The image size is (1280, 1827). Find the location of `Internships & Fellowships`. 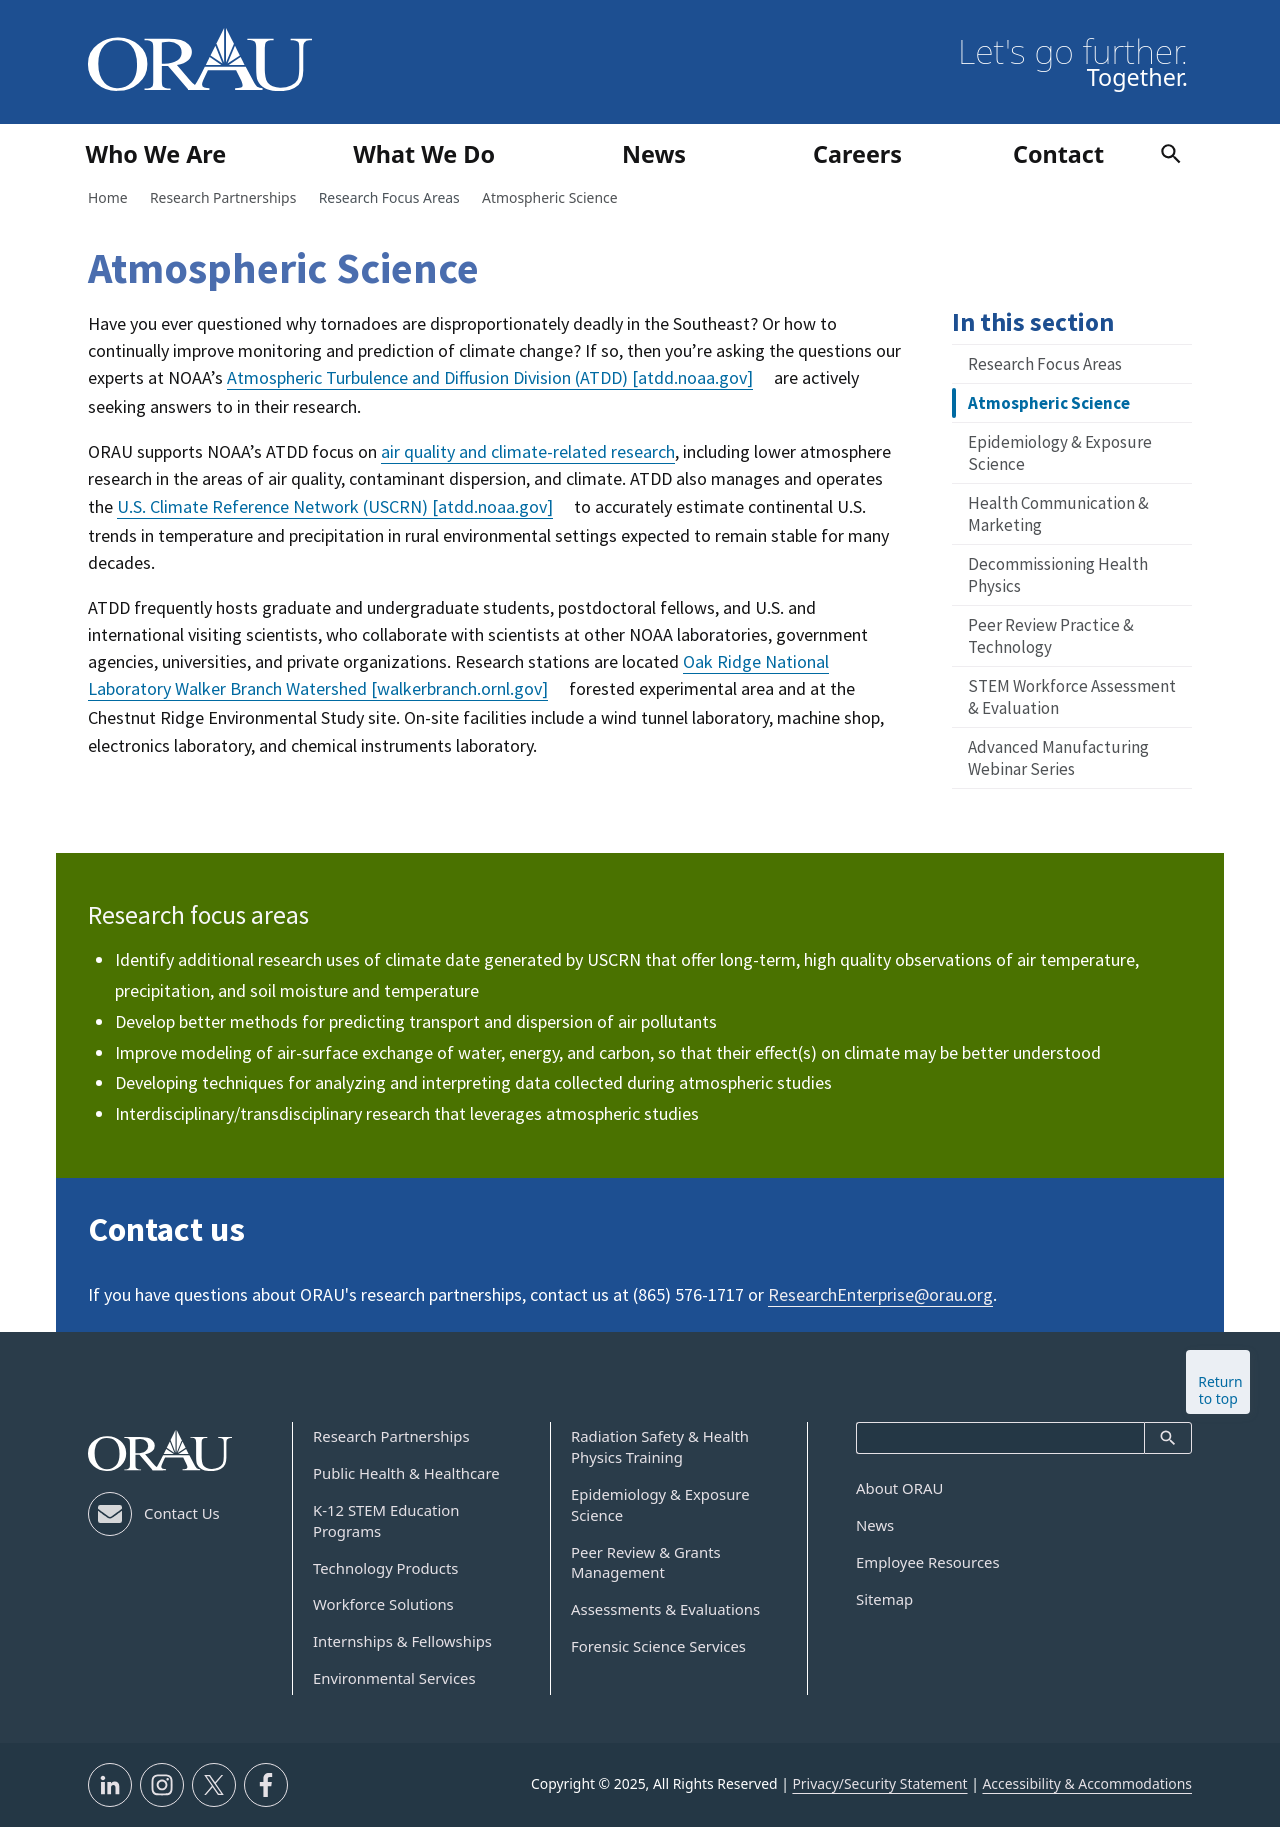

Internships & Fellowships is located at coordinates (402, 1641).